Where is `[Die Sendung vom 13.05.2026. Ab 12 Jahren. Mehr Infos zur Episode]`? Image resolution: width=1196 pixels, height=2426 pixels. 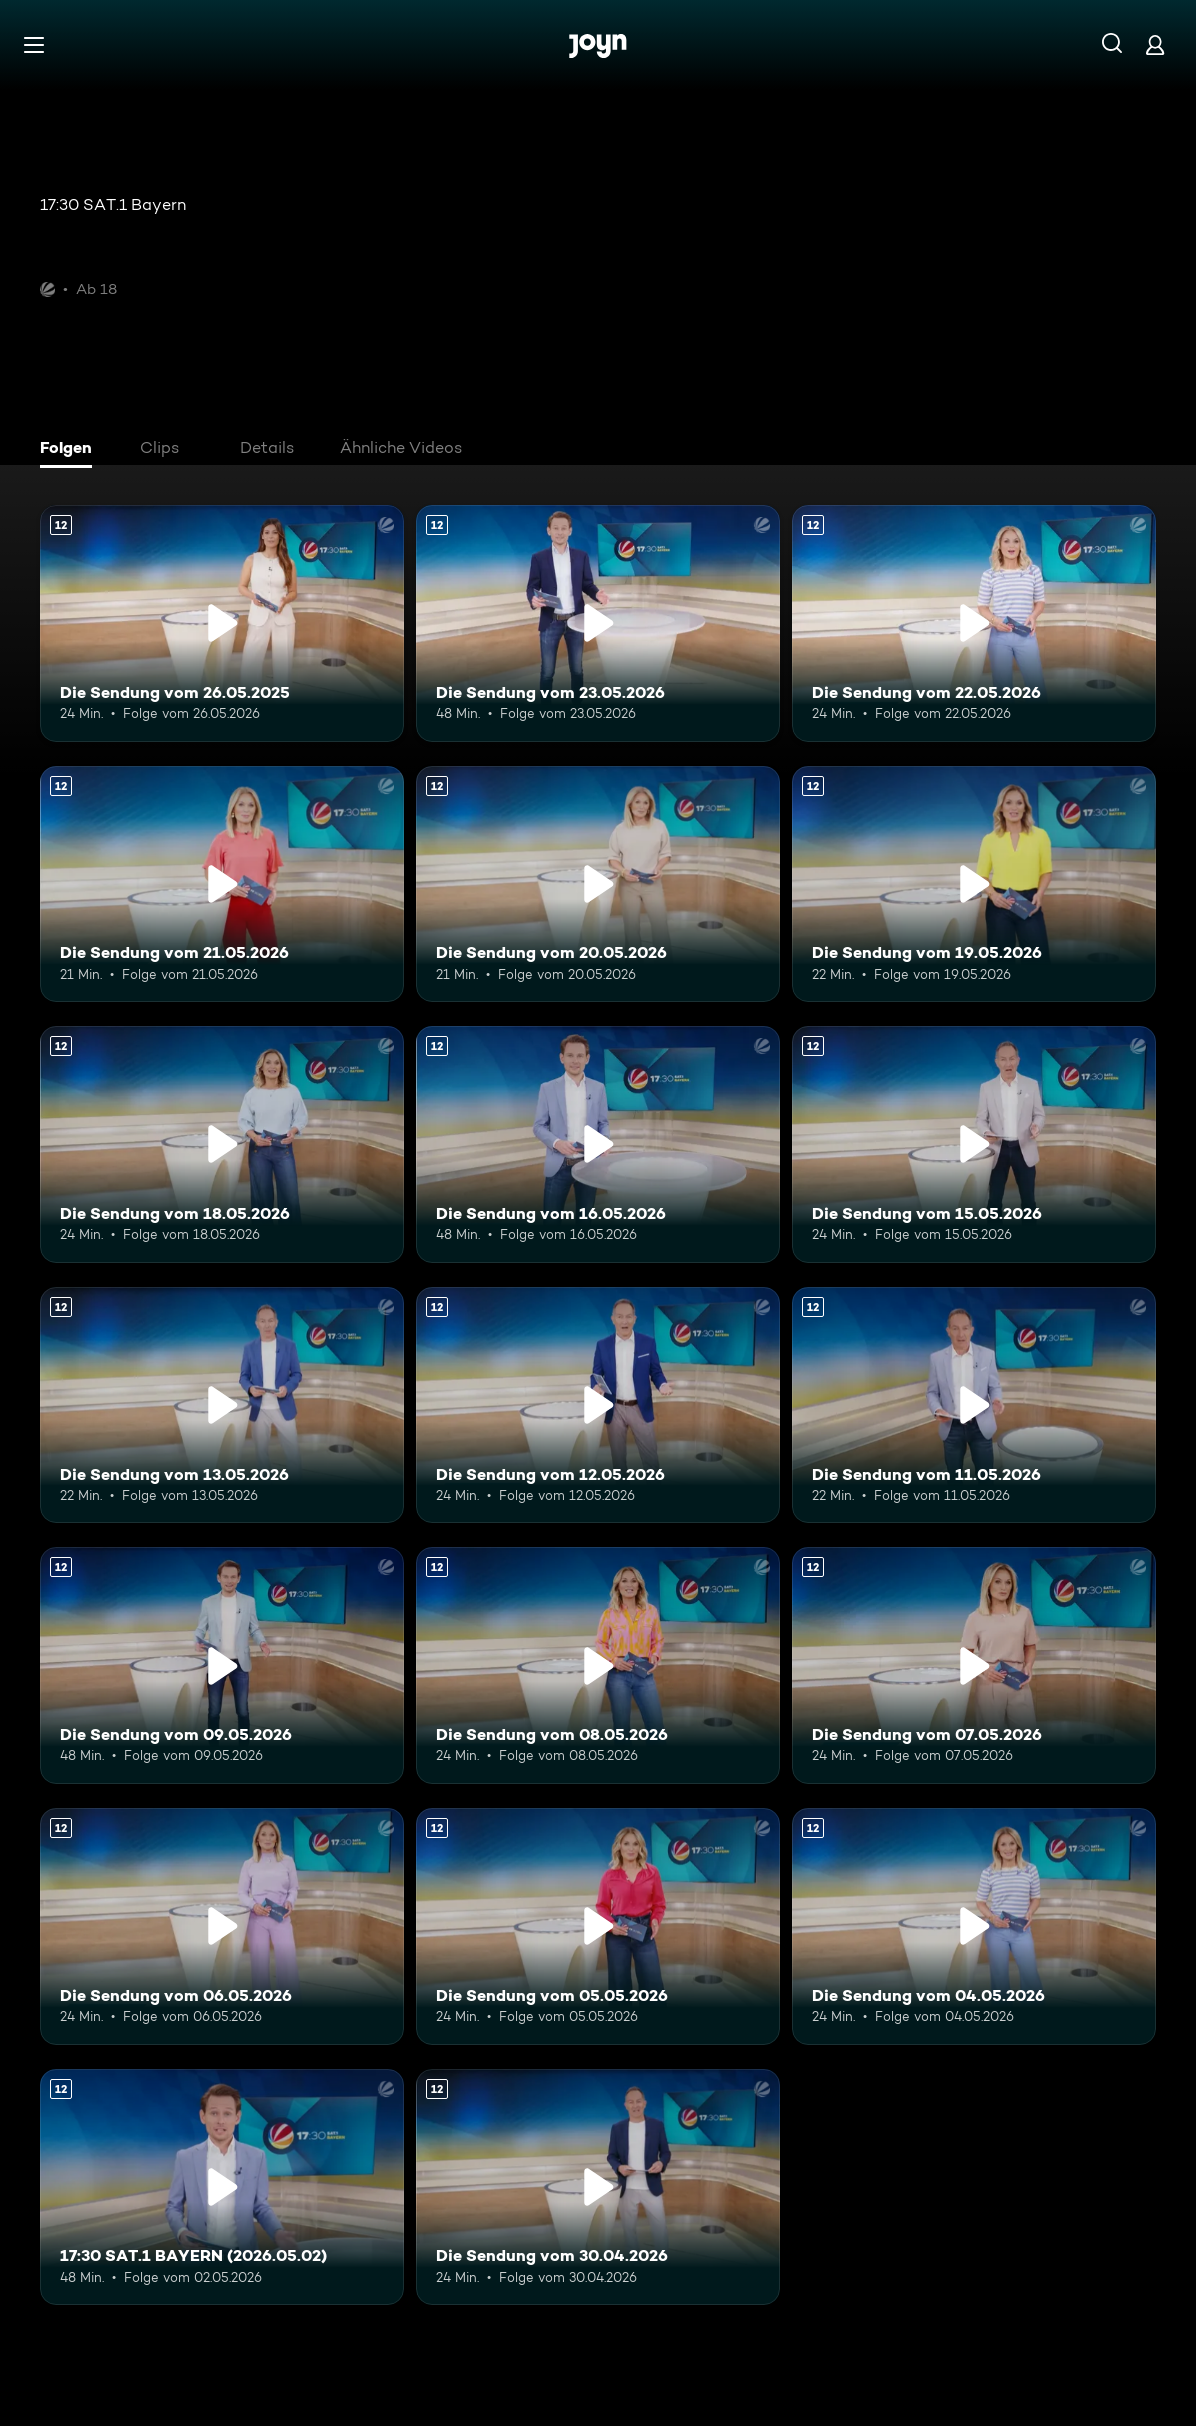
[Die Sendung vom 13.05.2026. Ab 12 Jahren. Mehr Infos zur Episode] is located at coordinates (222, 1405).